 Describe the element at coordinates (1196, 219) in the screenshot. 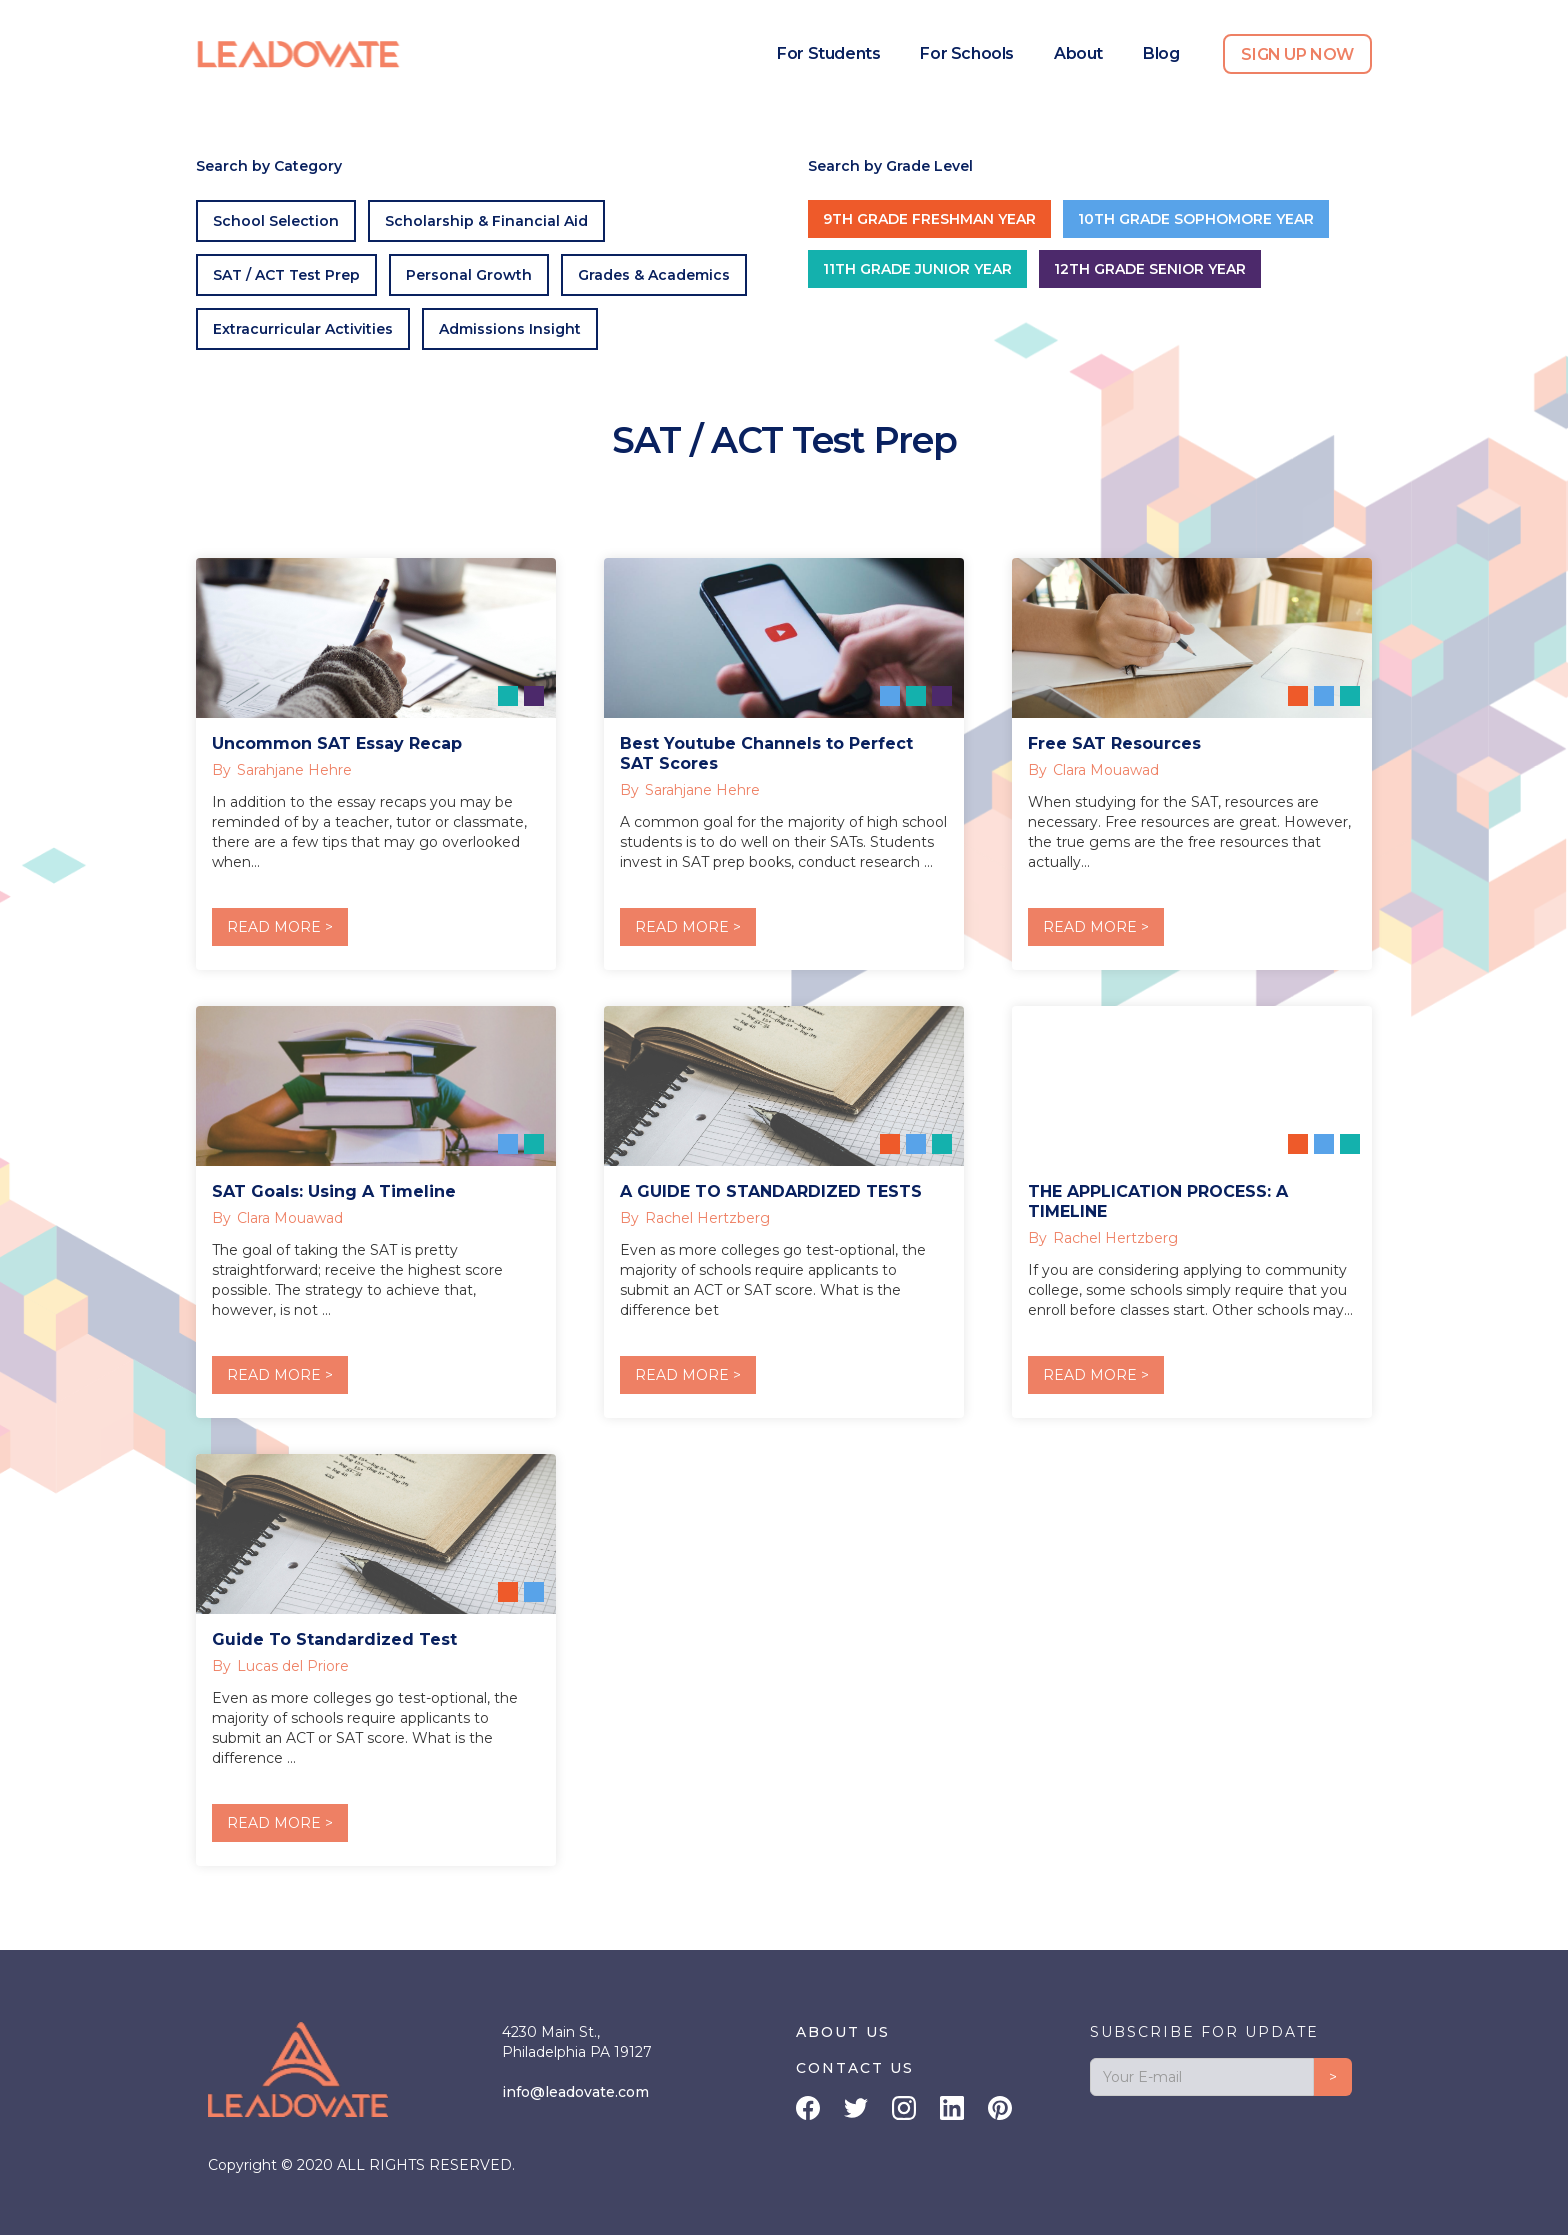

I see `10th Grade Sophomore Year` at that location.